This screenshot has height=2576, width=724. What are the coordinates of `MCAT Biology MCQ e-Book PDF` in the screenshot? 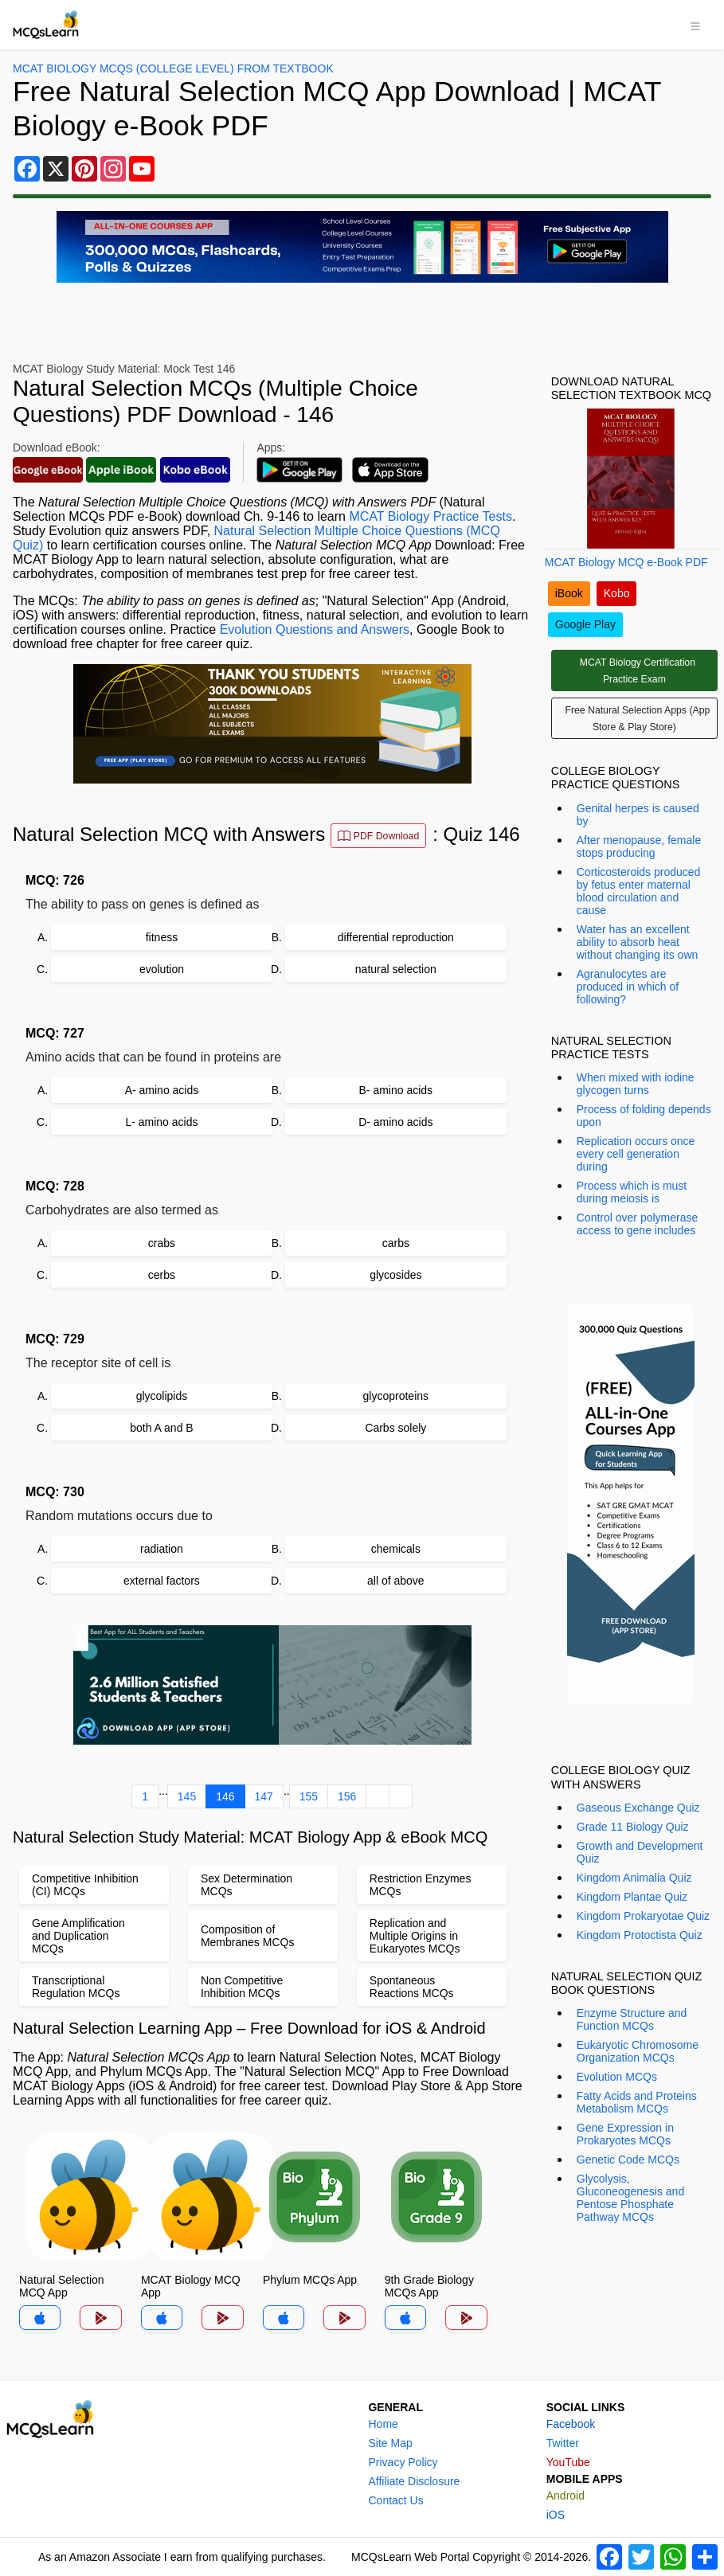 It's located at (626, 562).